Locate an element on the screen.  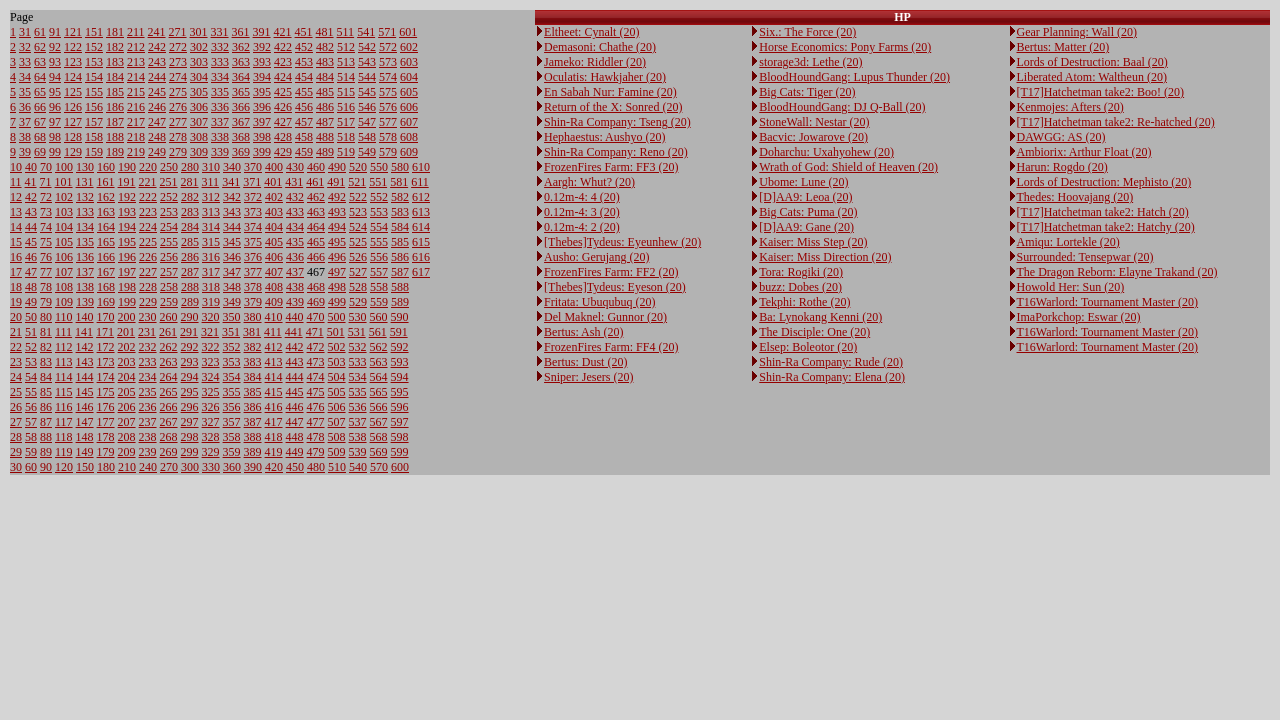
64 is located at coordinates (40, 77).